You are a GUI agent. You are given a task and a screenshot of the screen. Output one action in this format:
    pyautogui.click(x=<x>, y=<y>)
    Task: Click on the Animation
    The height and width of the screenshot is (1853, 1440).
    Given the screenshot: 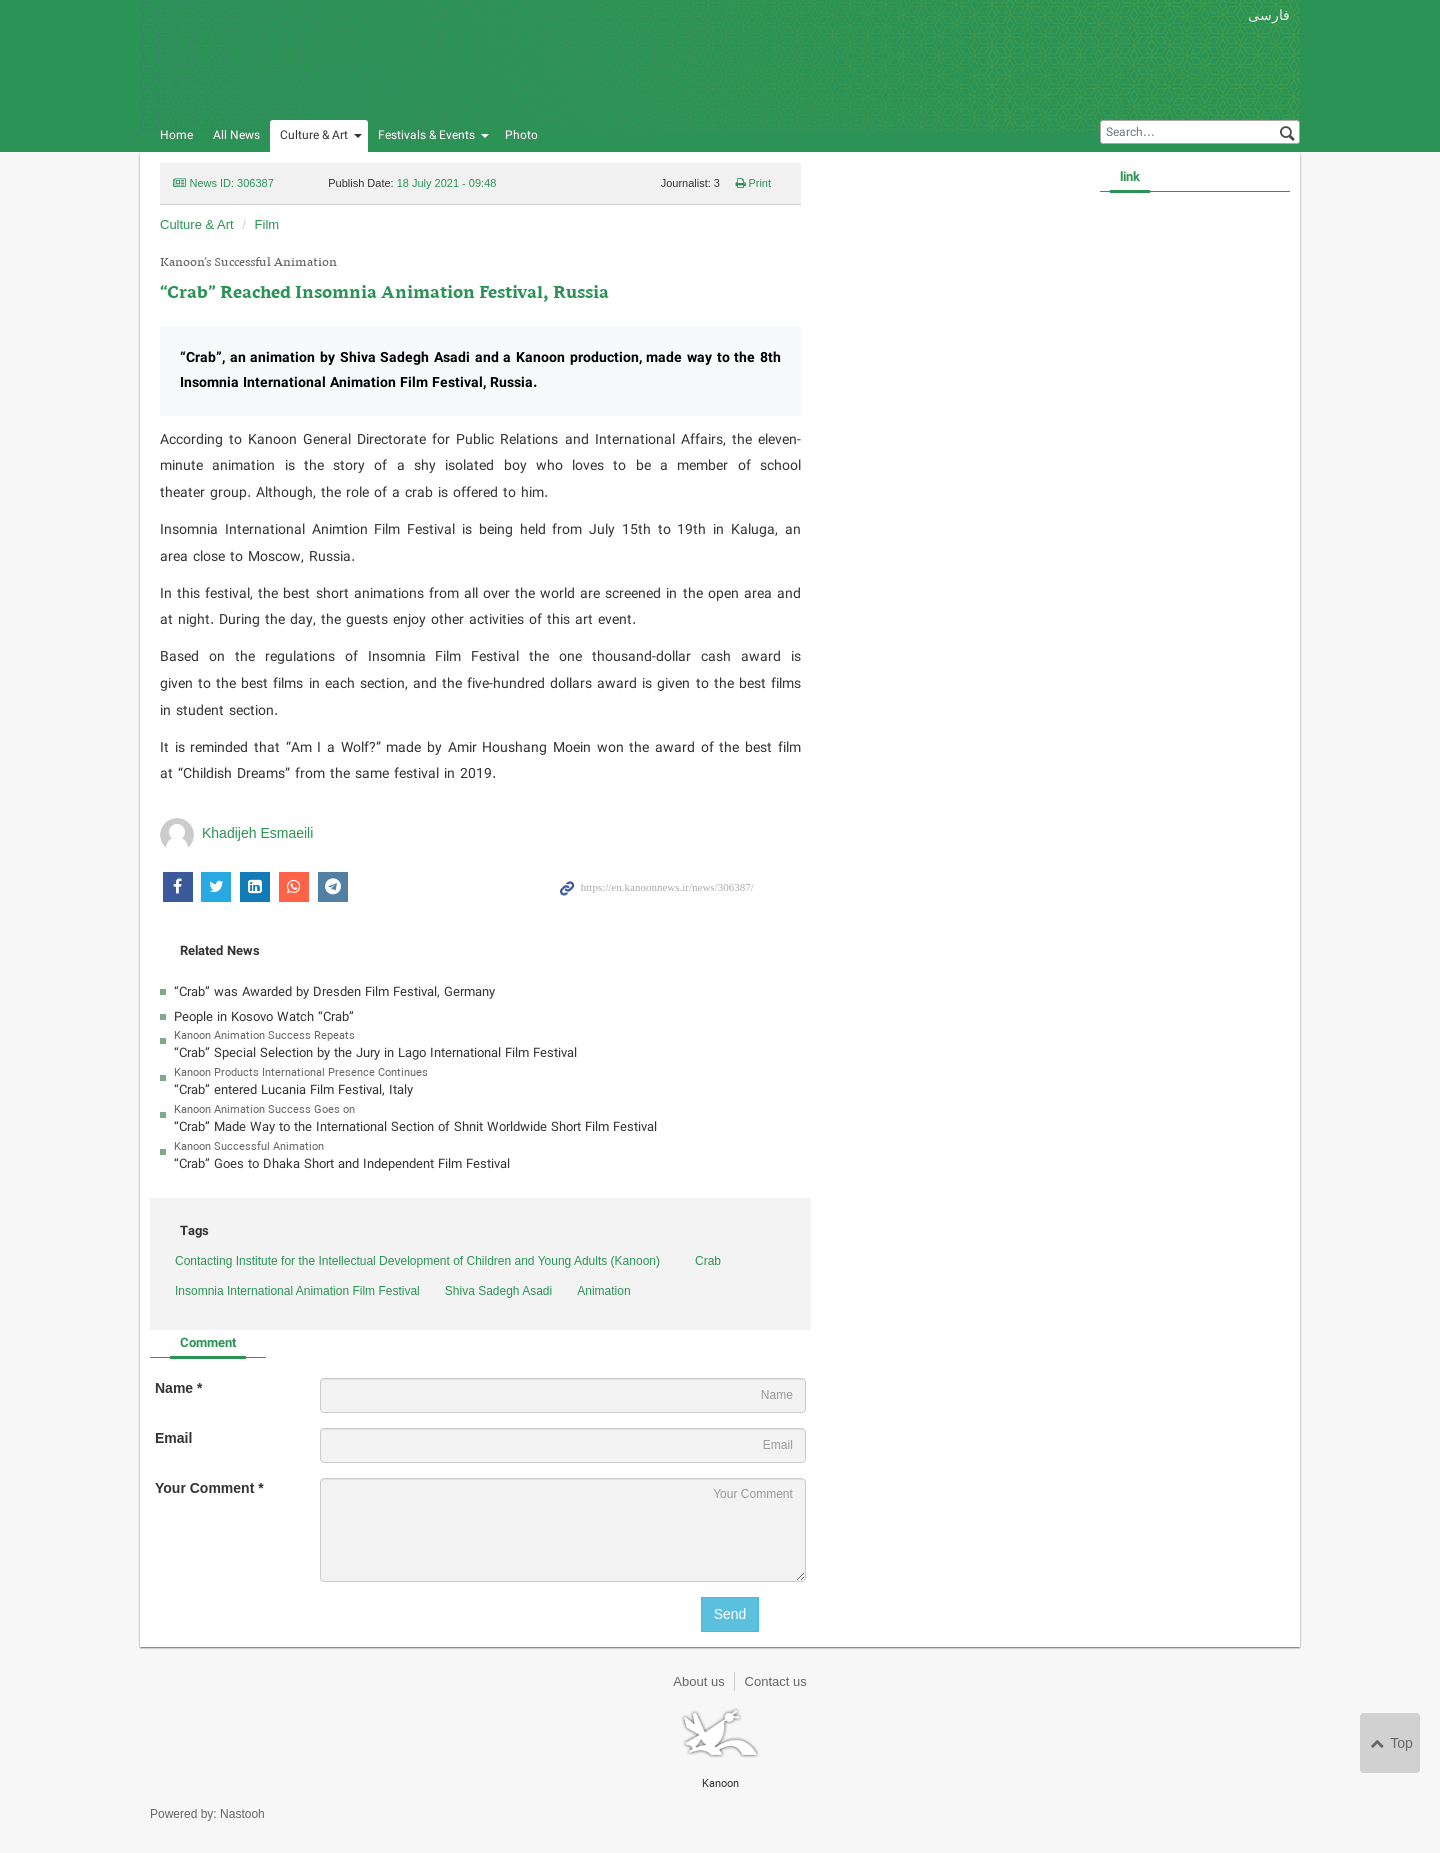 What is the action you would take?
    pyautogui.click(x=603, y=1291)
    